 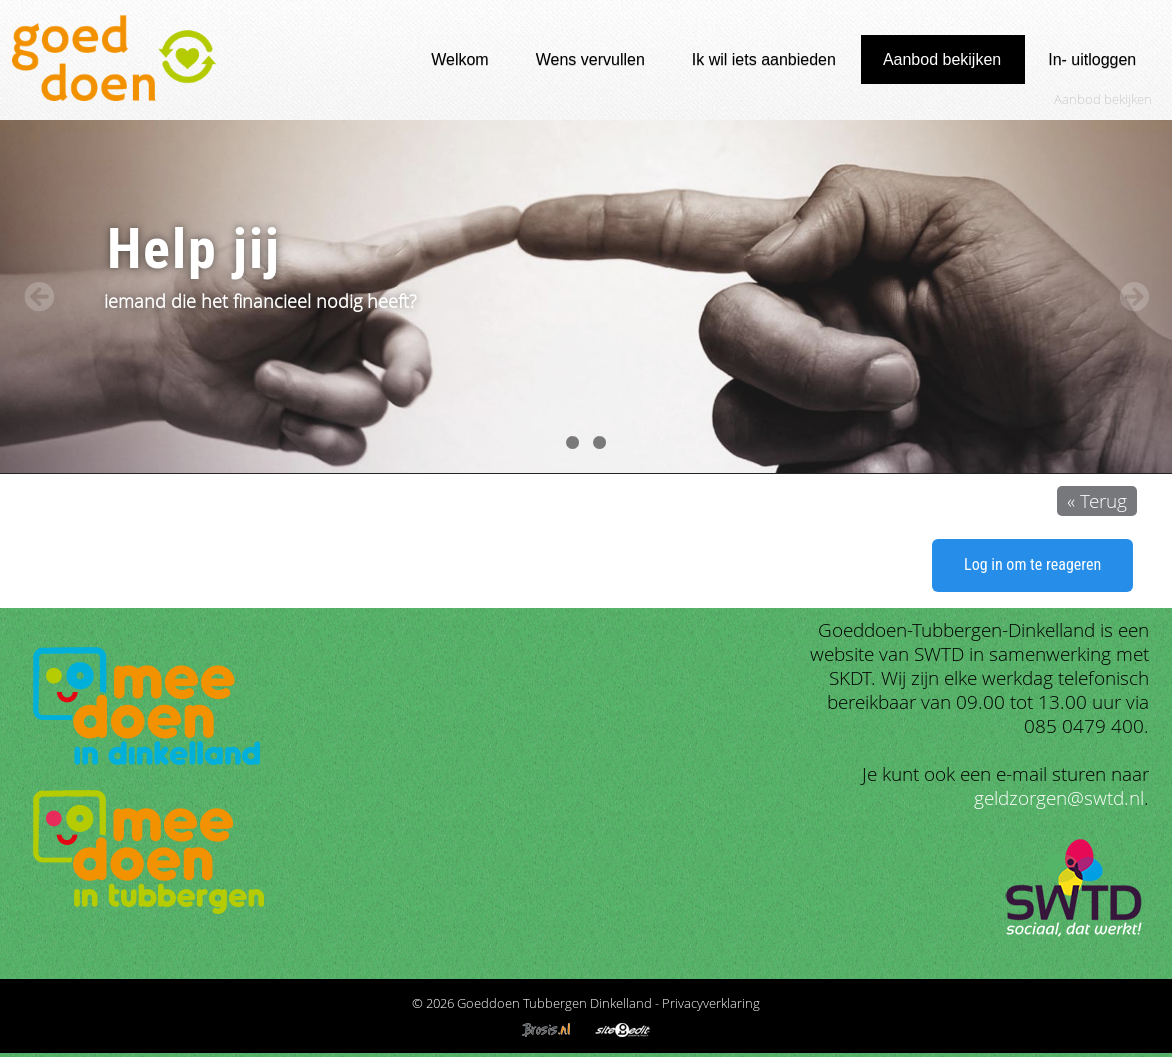 What do you see at coordinates (1092, 59) in the screenshot?
I see `In- uitloggen` at bounding box center [1092, 59].